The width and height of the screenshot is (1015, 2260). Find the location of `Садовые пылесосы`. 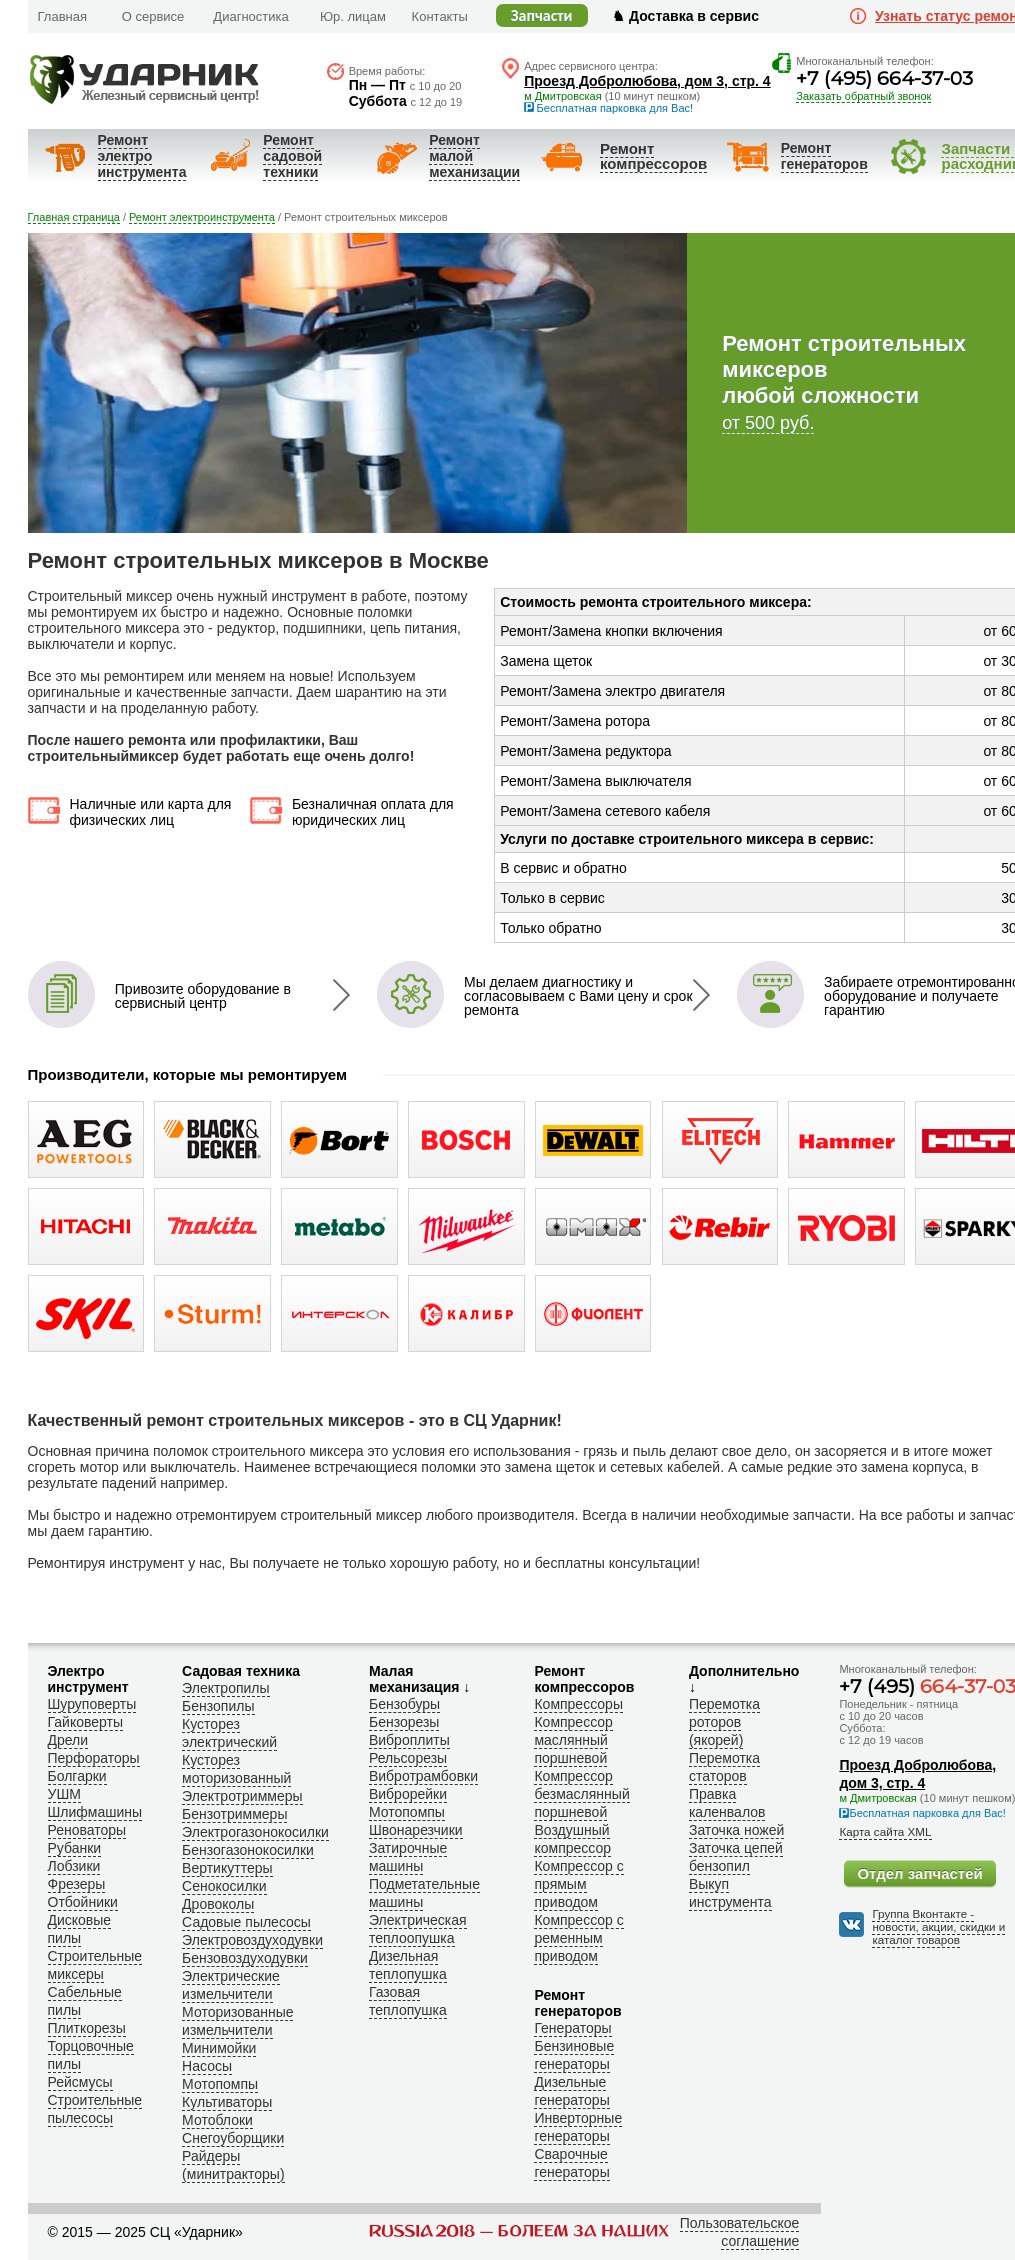

Садовые пылесосы is located at coordinates (246, 1922).